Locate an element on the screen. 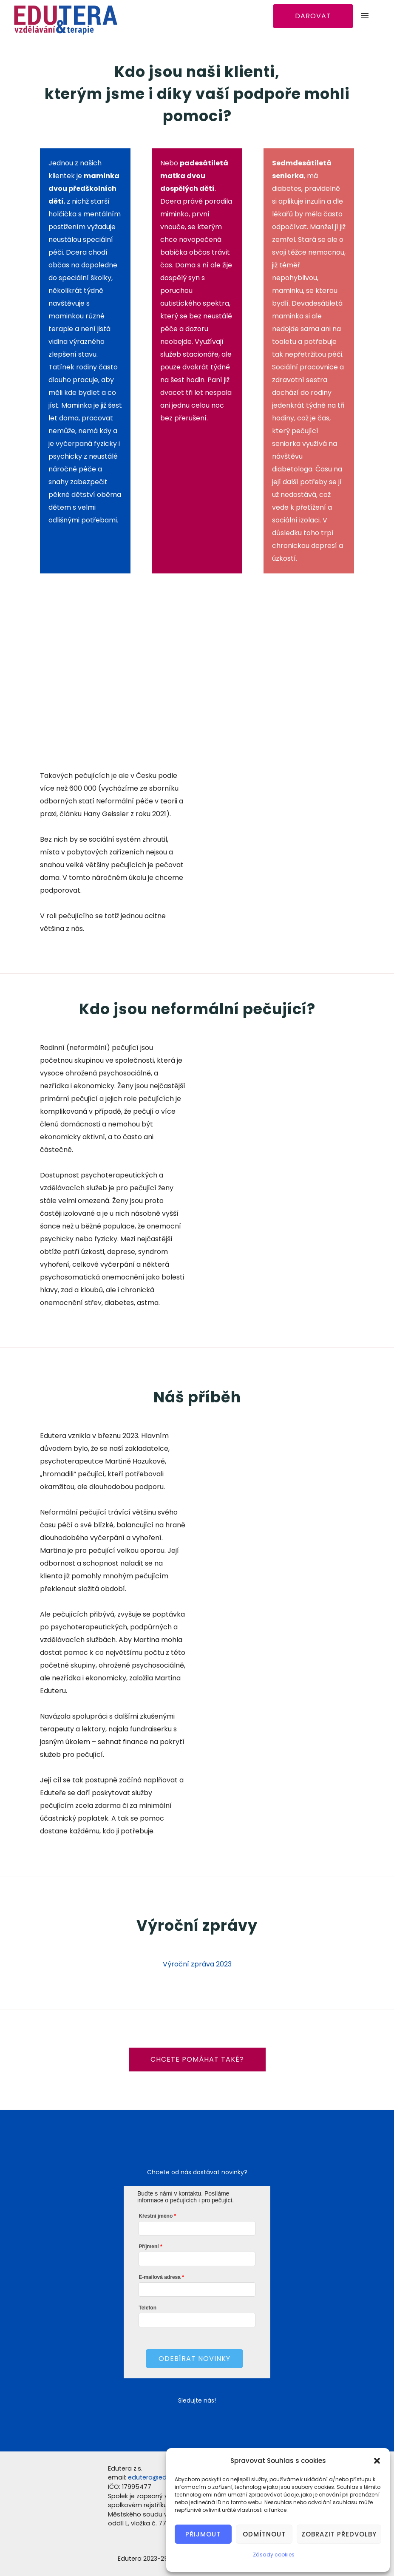 This screenshot has height=2576, width=394. Zobrazit předvolby is located at coordinates (339, 2534).